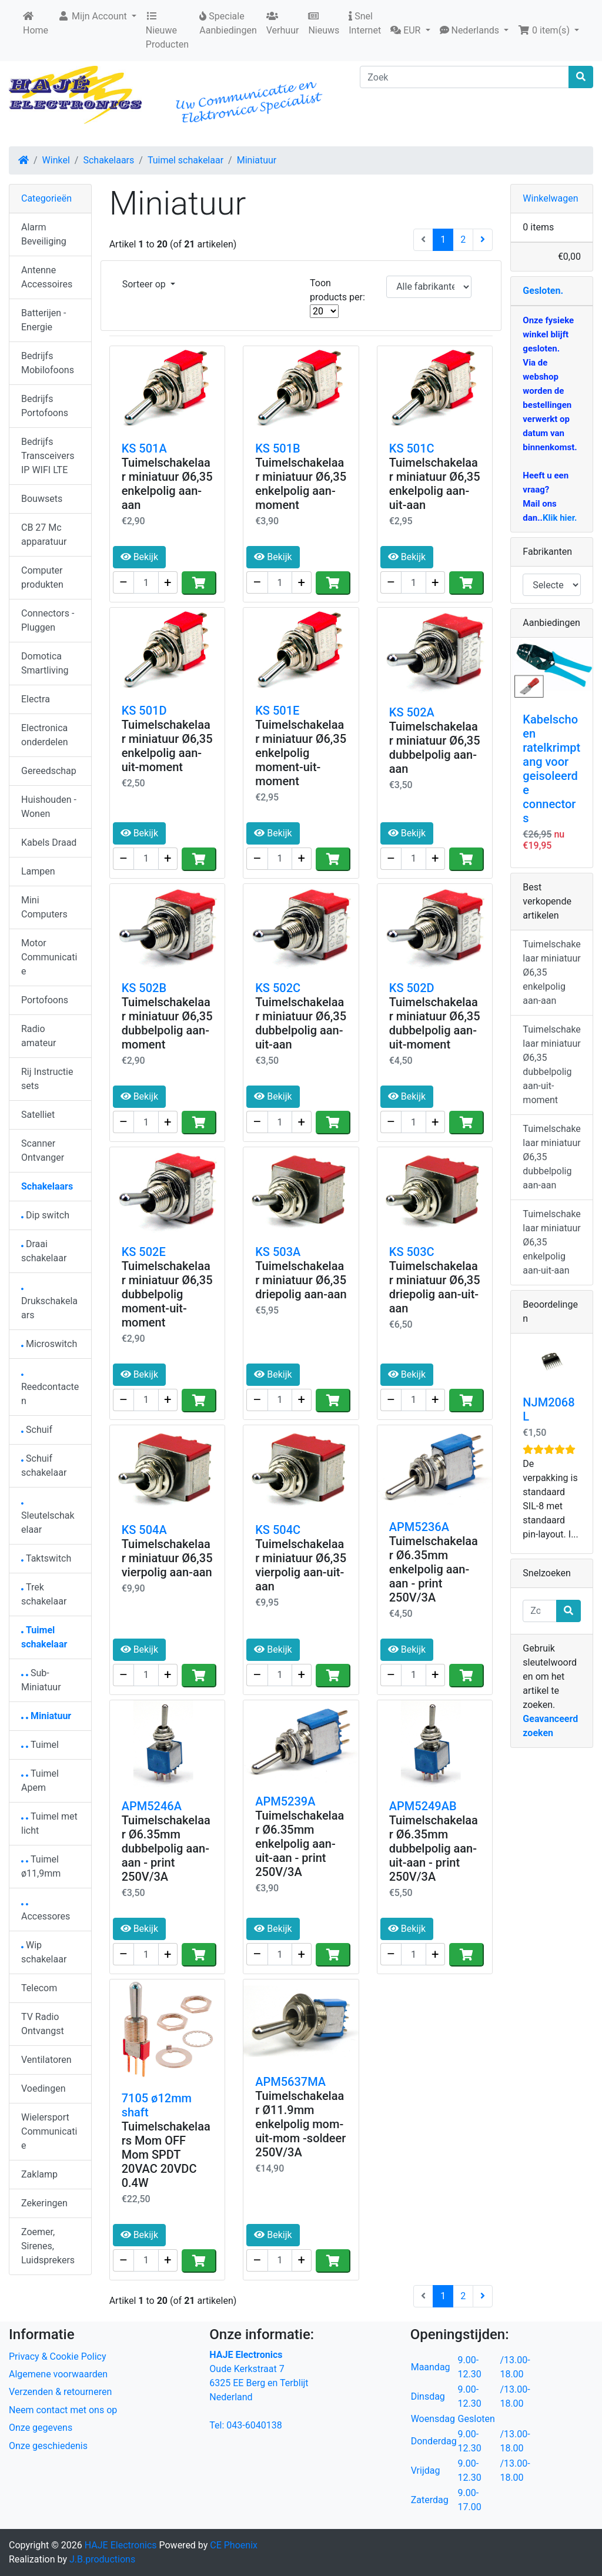  What do you see at coordinates (277, 988) in the screenshot?
I see `KS 502C` at bounding box center [277, 988].